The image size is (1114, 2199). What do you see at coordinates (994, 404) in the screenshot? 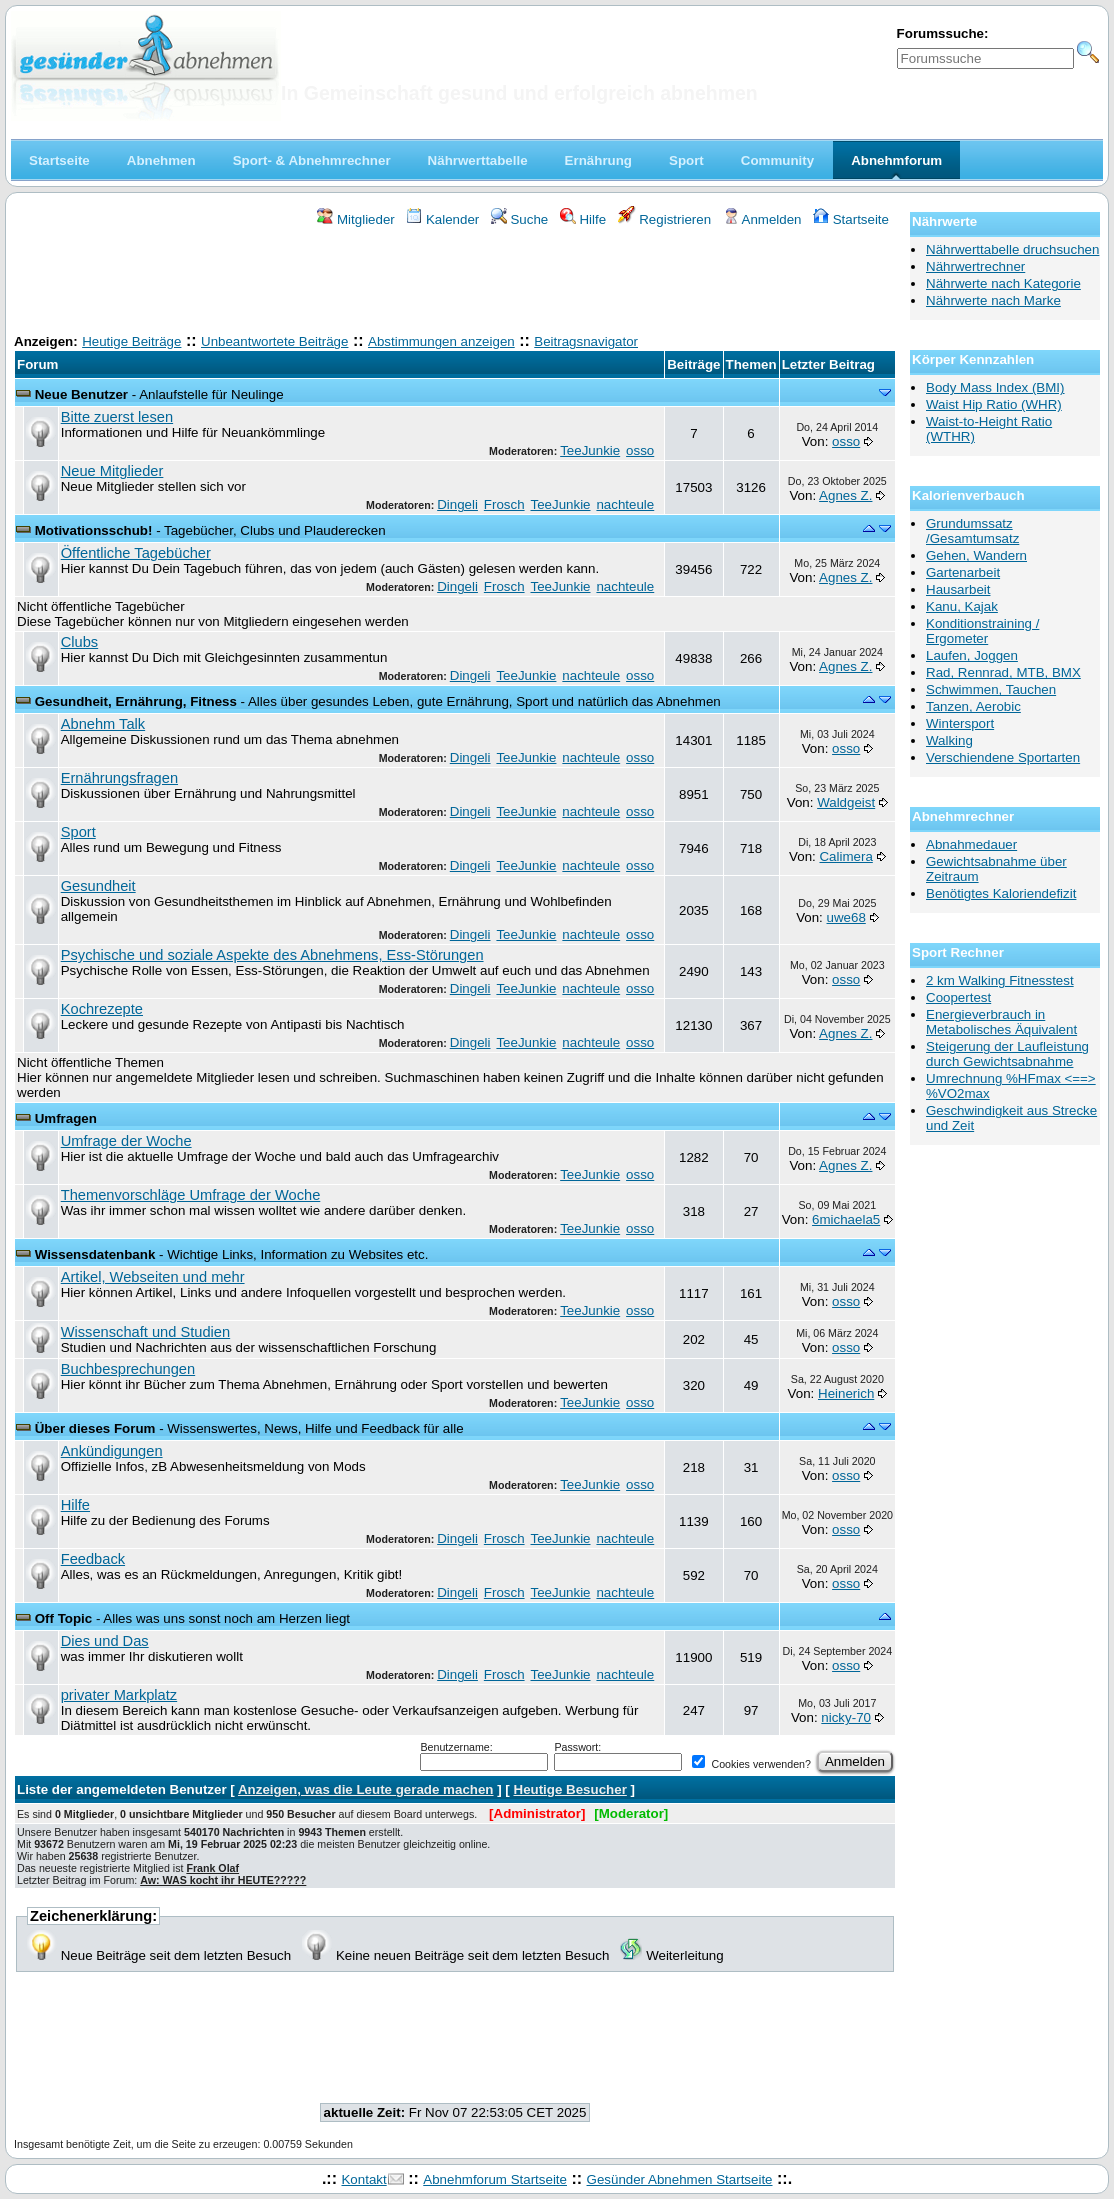
I see `Waist Hip Ratio (WHR)` at bounding box center [994, 404].